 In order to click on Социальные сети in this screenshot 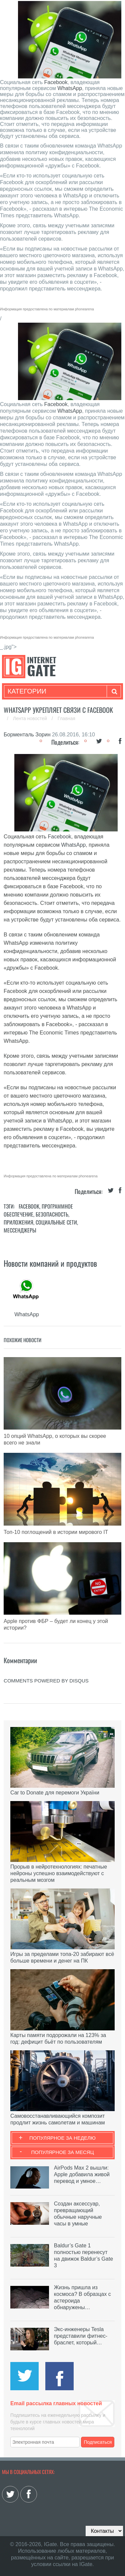, I will do `click(56, 1222)`.